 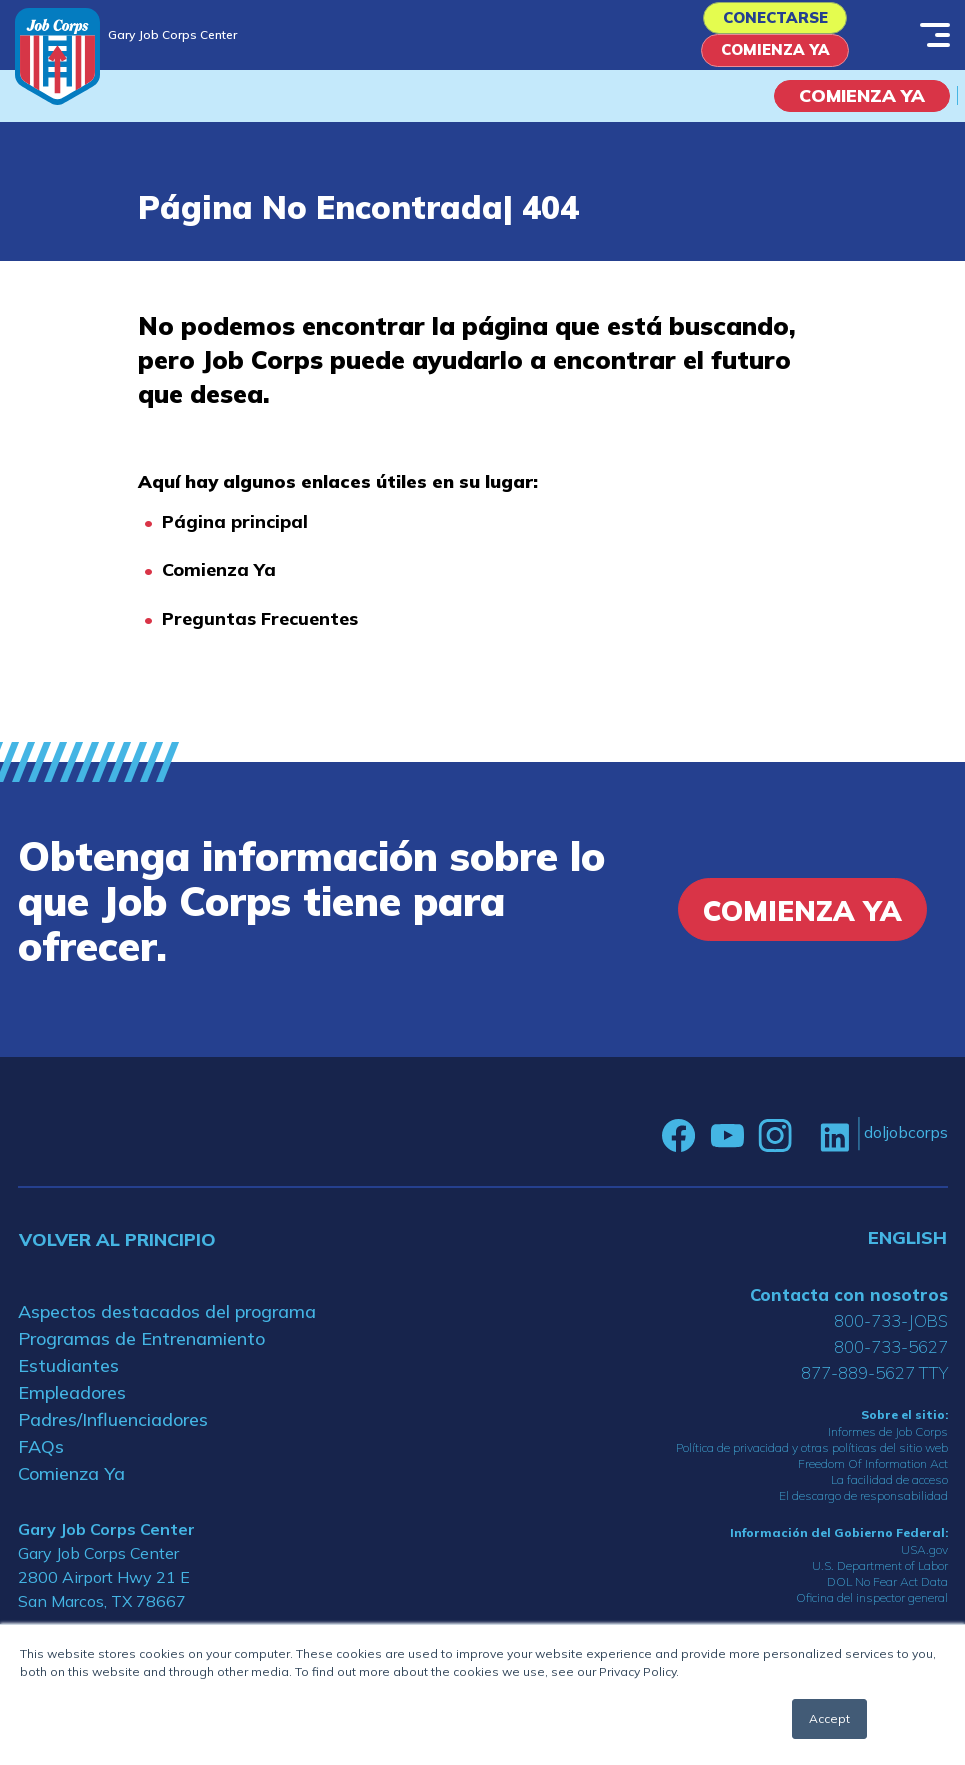 What do you see at coordinates (235, 534) in the screenshot?
I see `Página principal` at bounding box center [235, 534].